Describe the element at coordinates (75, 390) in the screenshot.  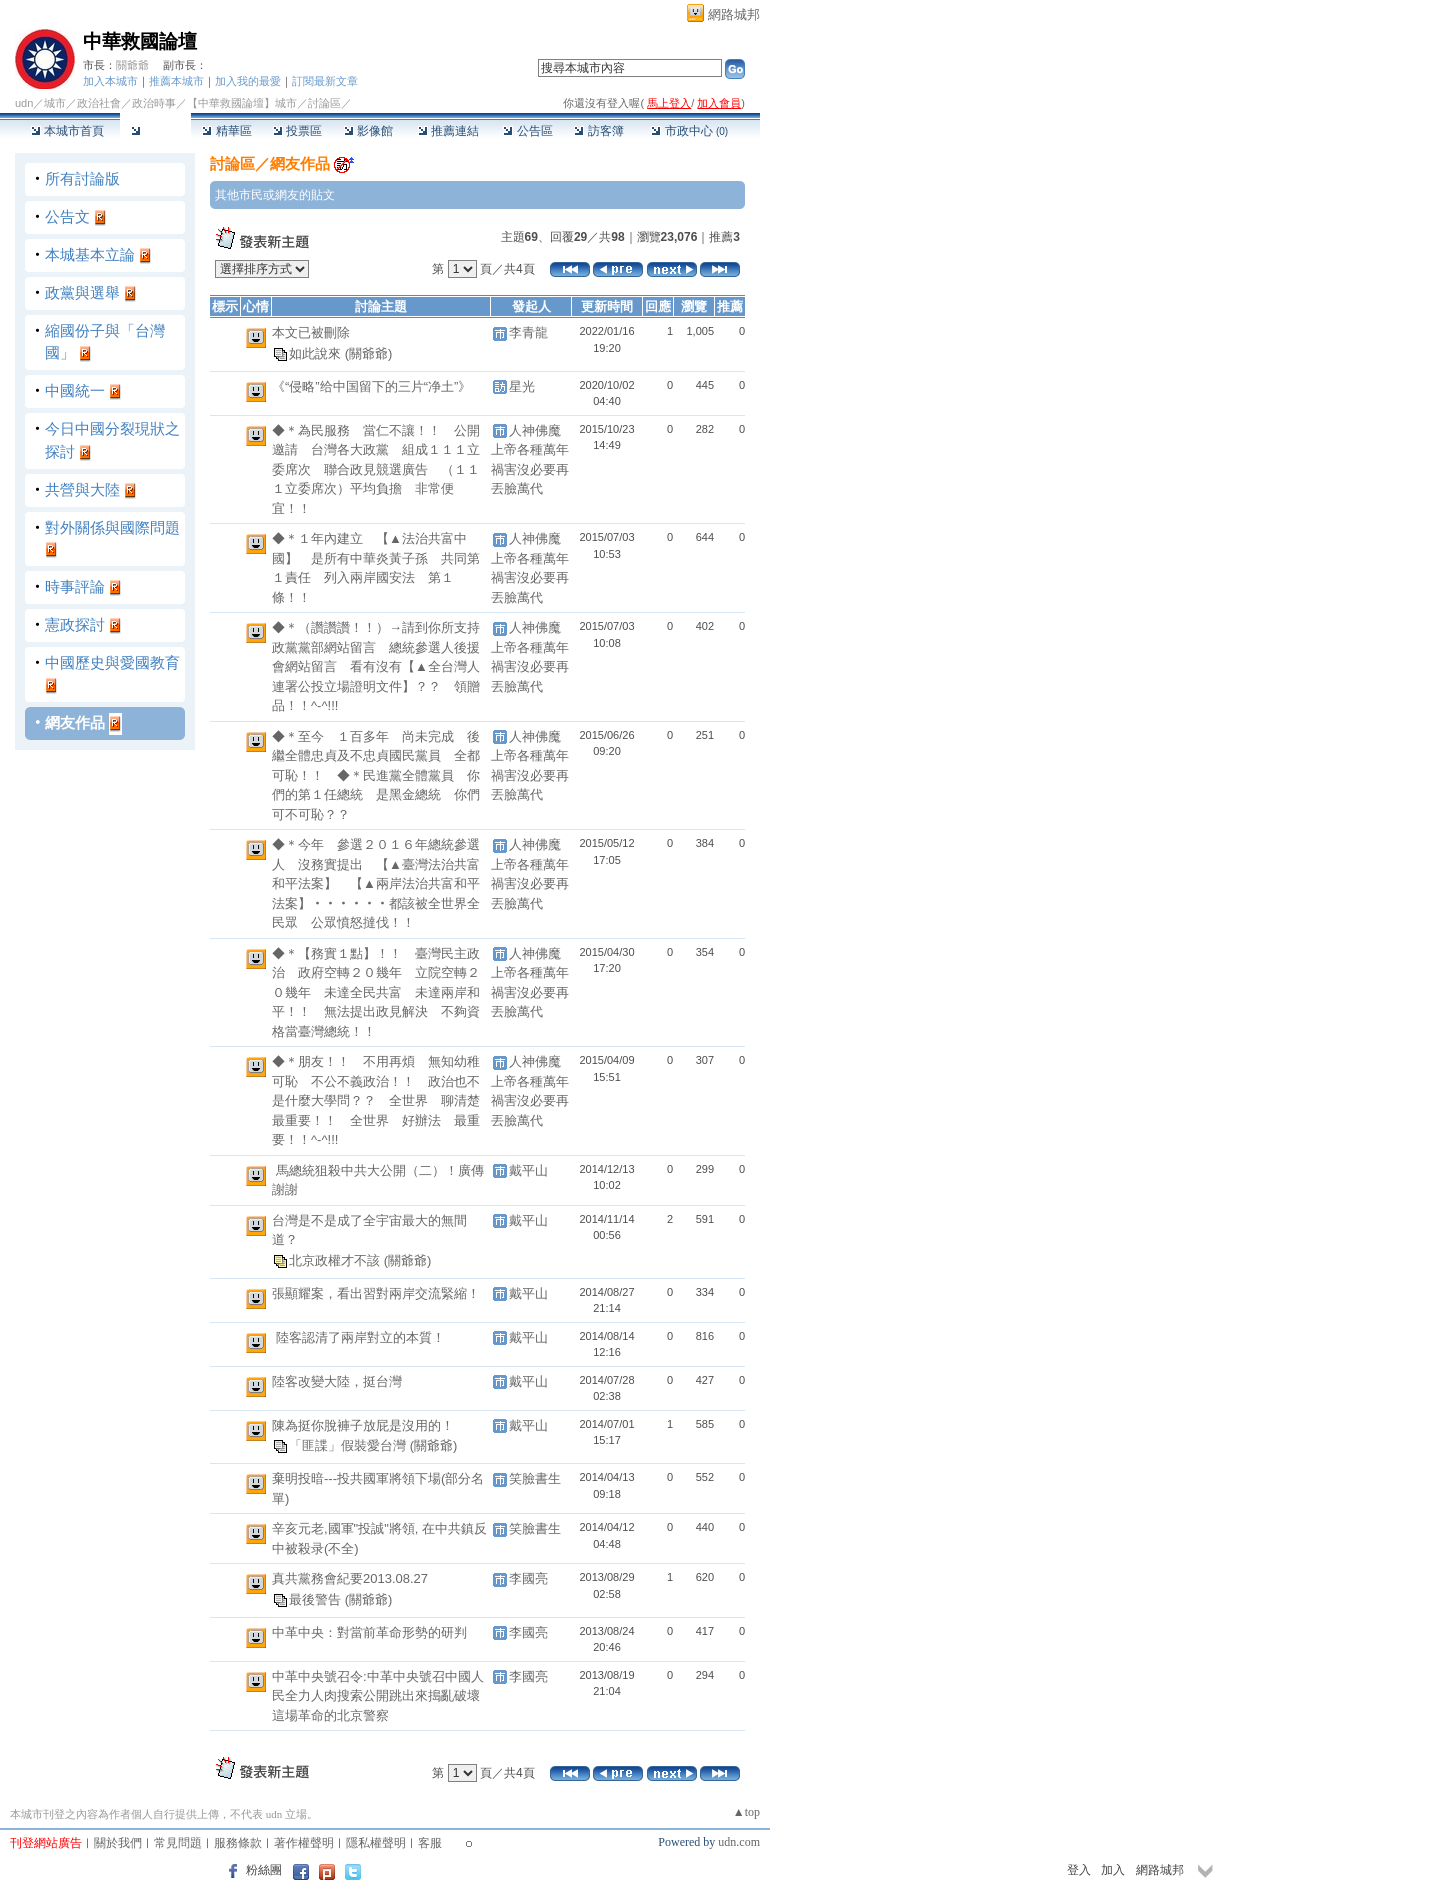
I see `中國統一` at that location.